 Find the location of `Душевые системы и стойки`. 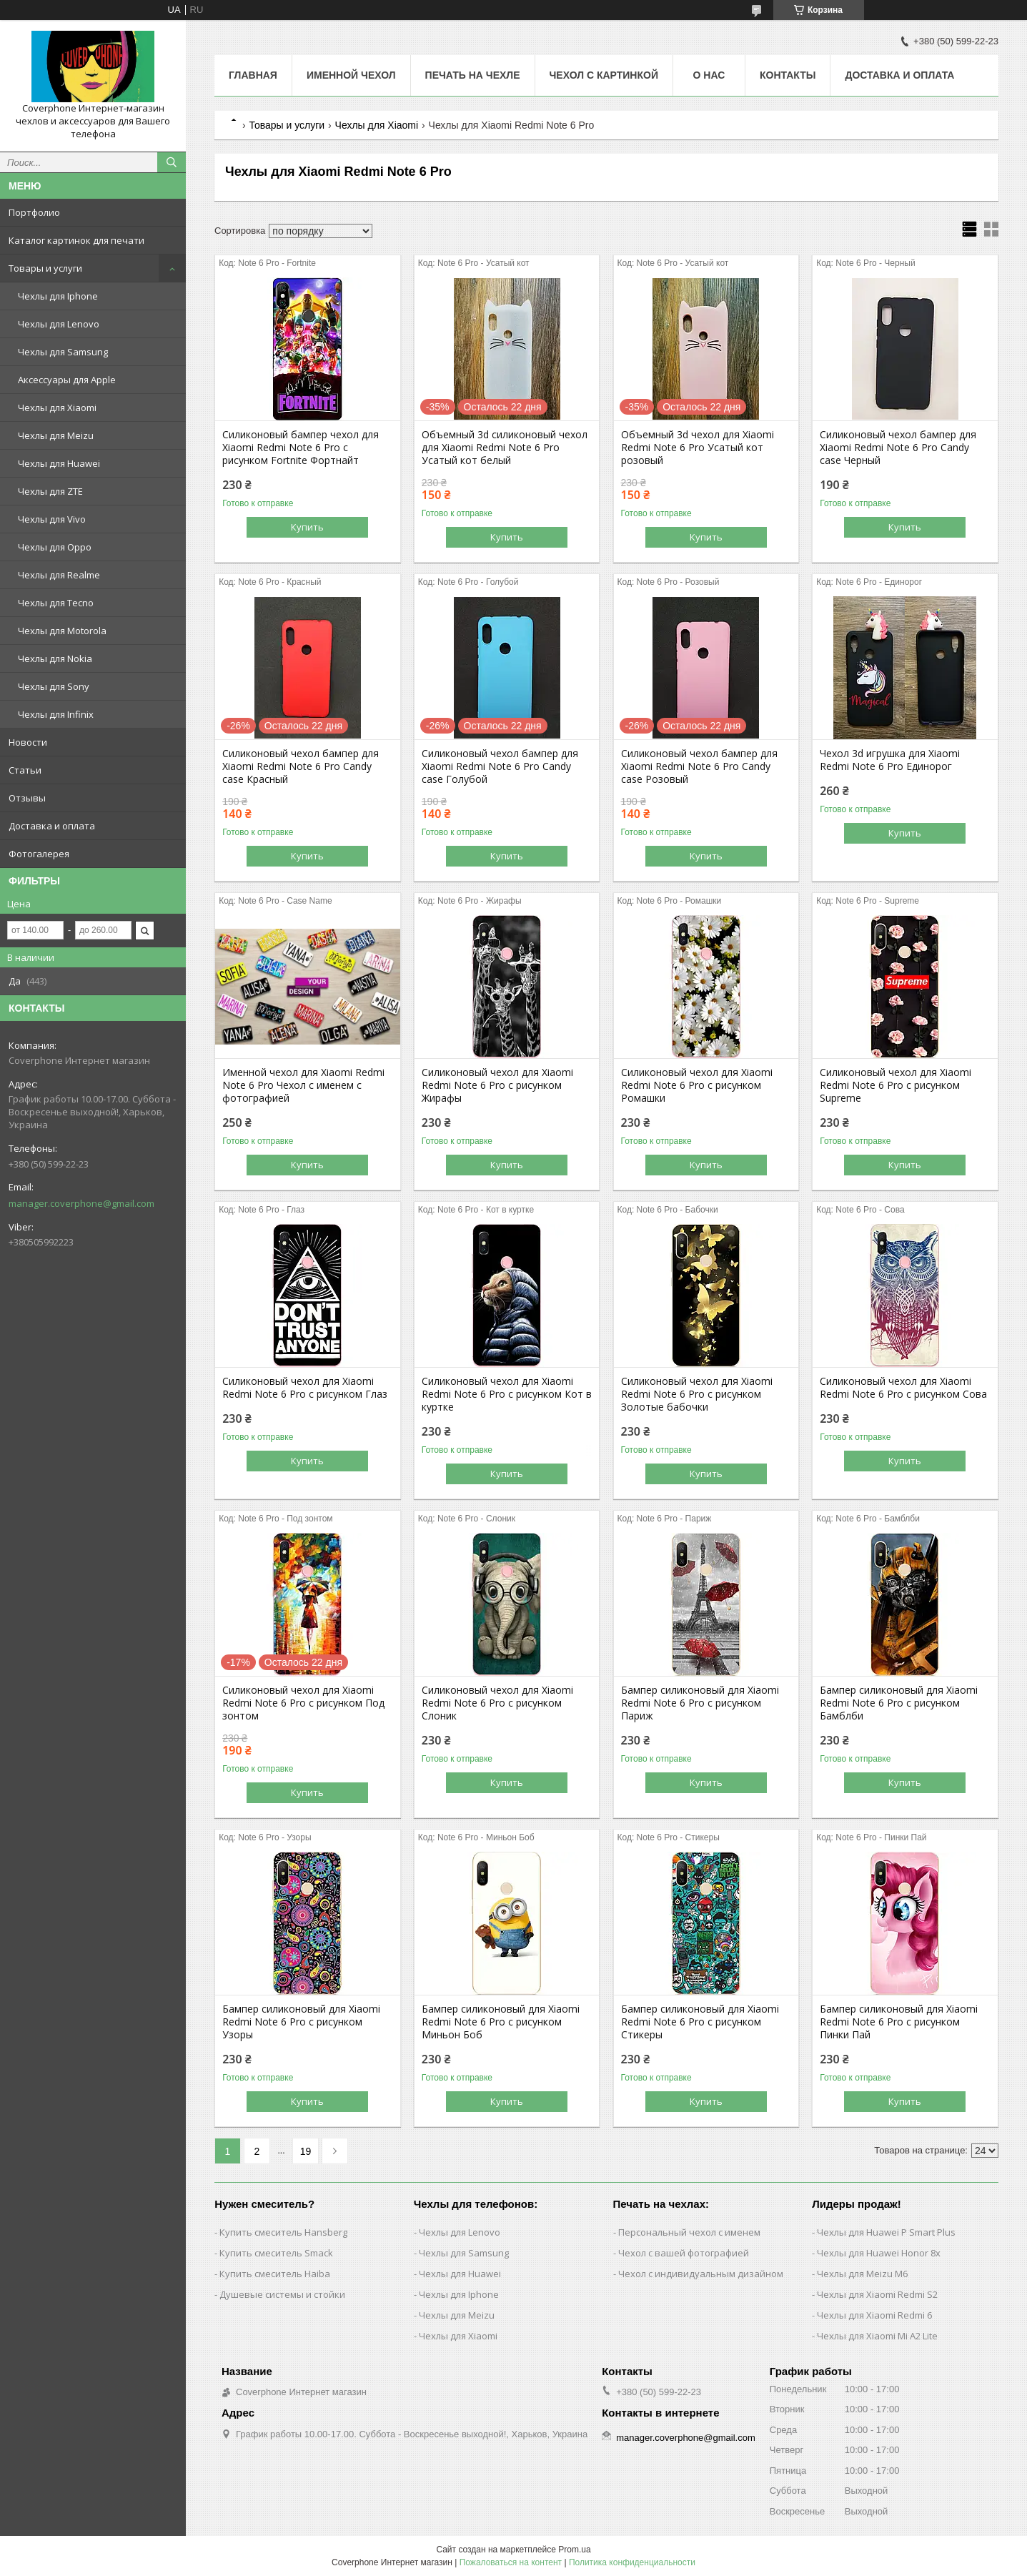

Душевые системы и стойки is located at coordinates (282, 2294).